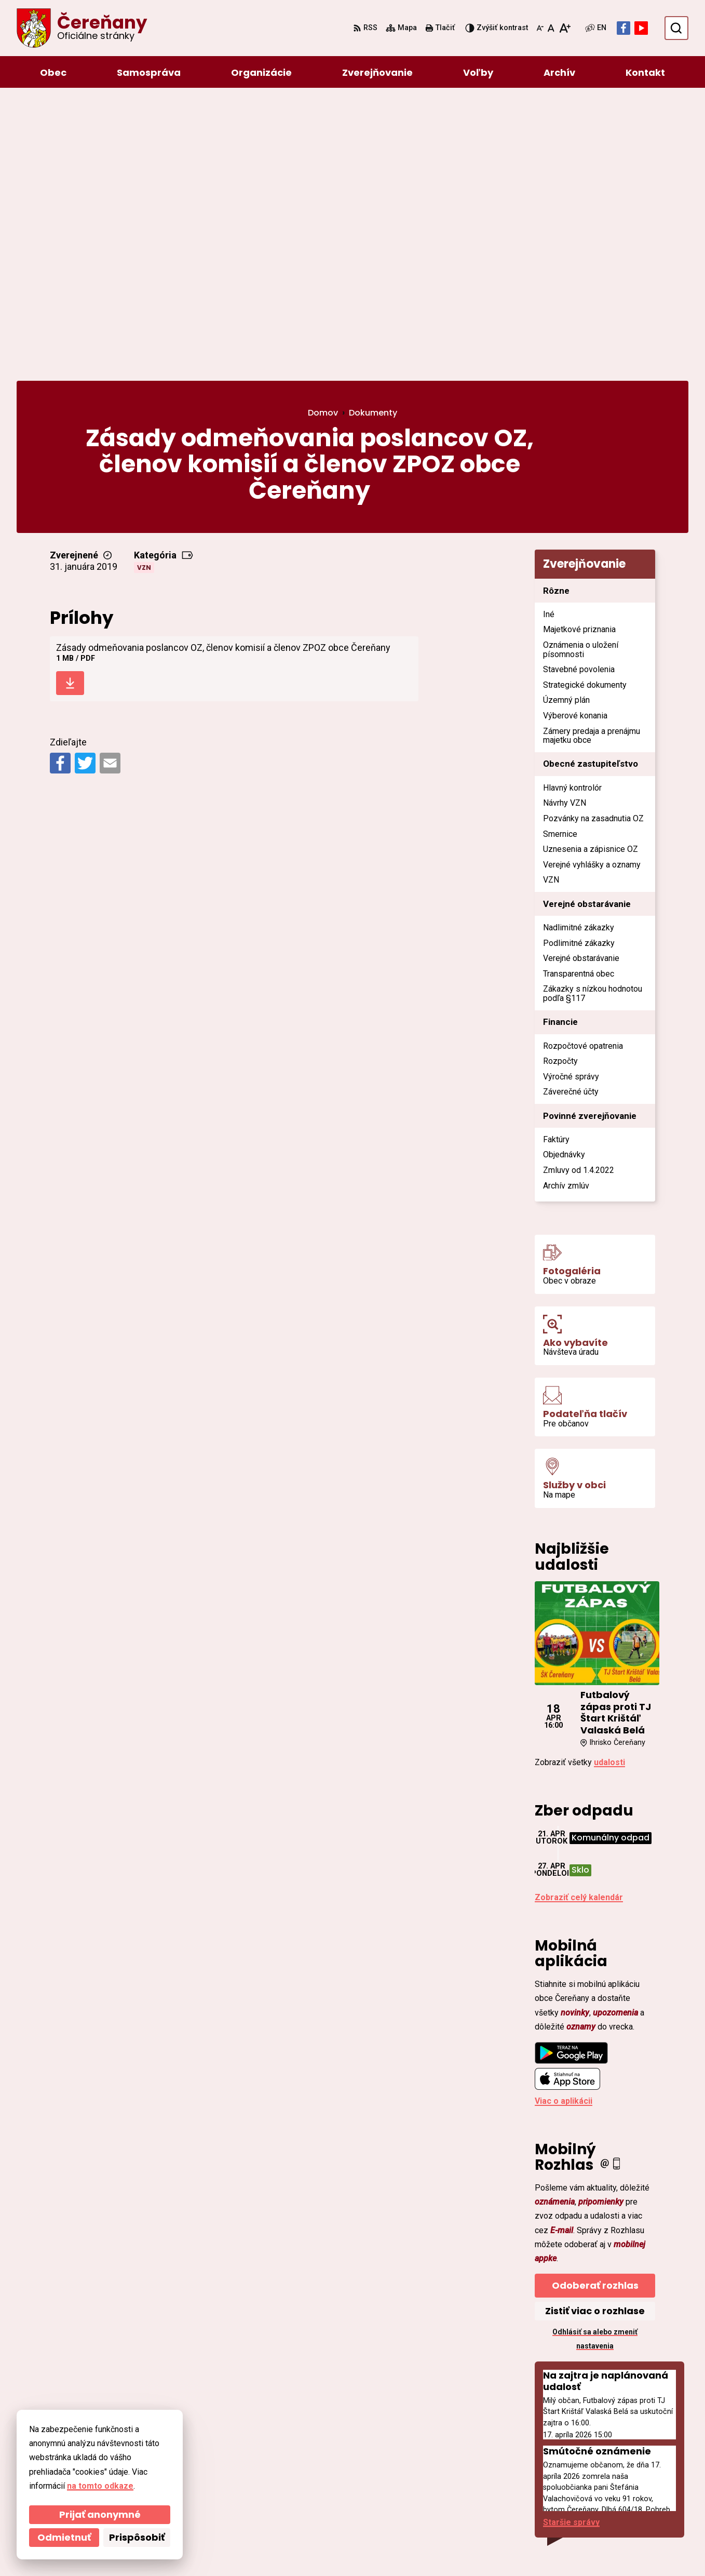 The height and width of the screenshot is (2576, 705). Describe the element at coordinates (571, 2246) in the screenshot. I see `Staršie správy` at that location.